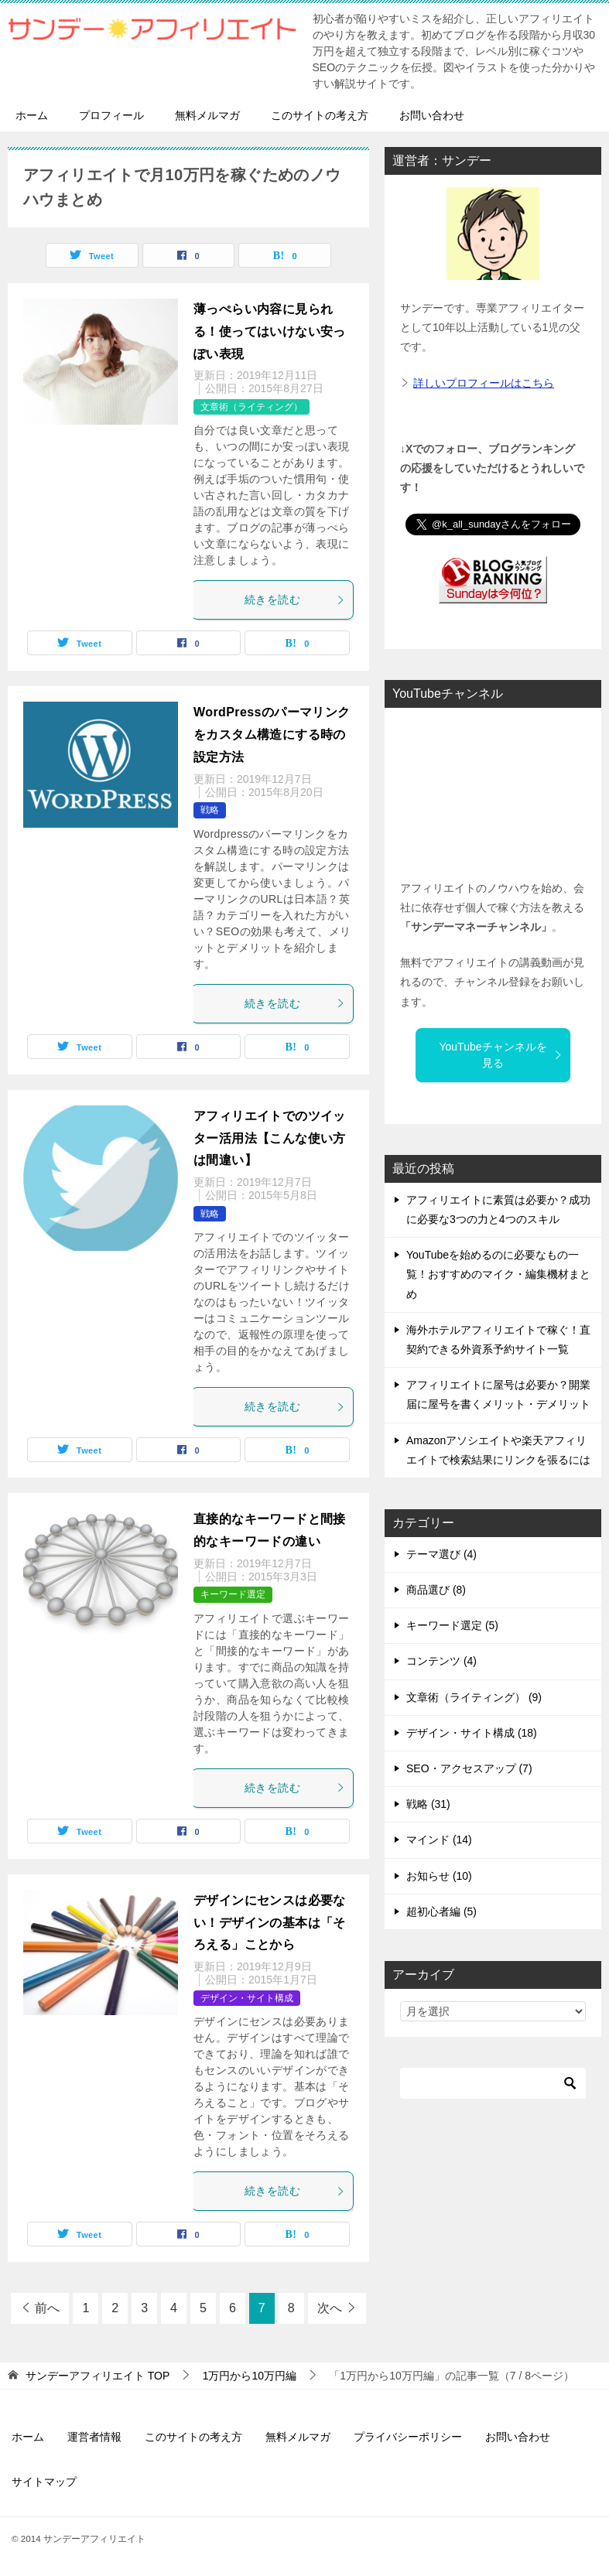  Describe the element at coordinates (295, 599) in the screenshot. I see `続きを読む` at that location.